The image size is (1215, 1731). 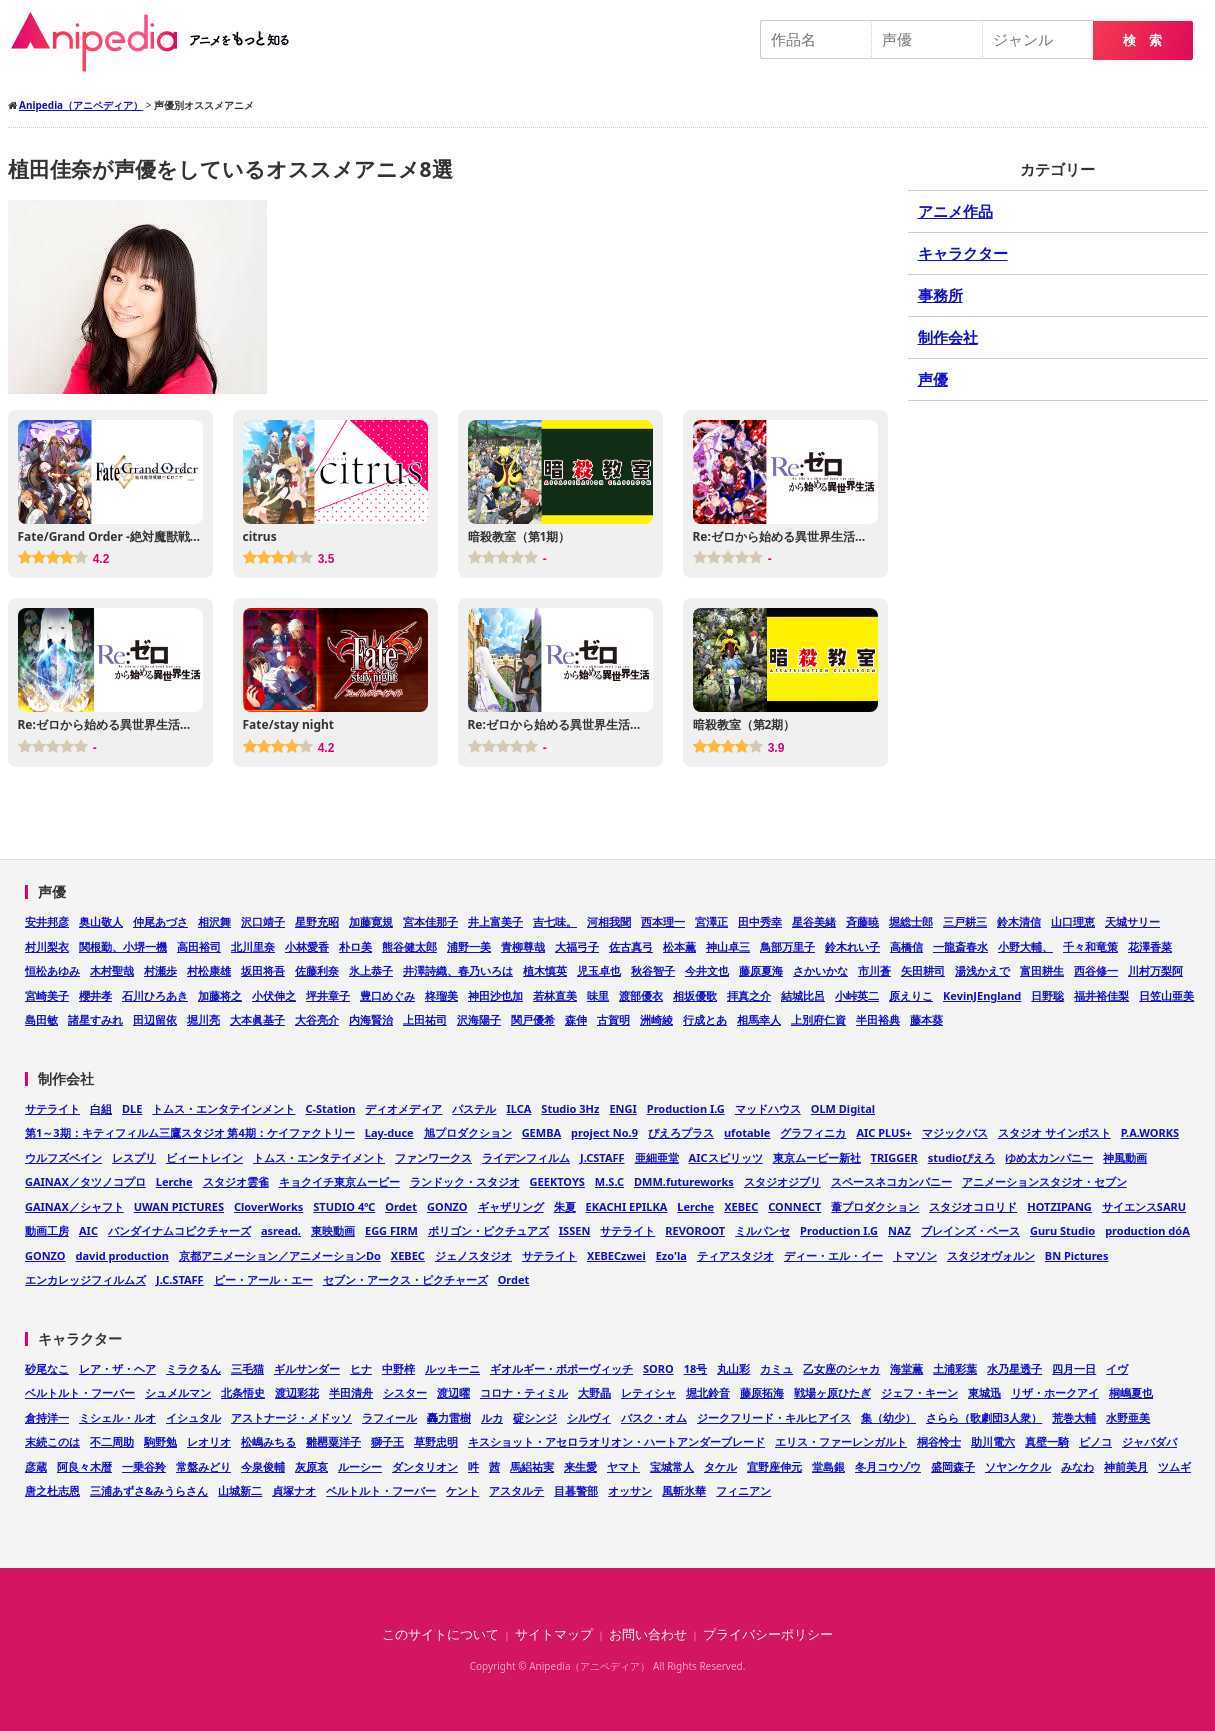 I want to click on 児玉卓也, so click(x=599, y=970).